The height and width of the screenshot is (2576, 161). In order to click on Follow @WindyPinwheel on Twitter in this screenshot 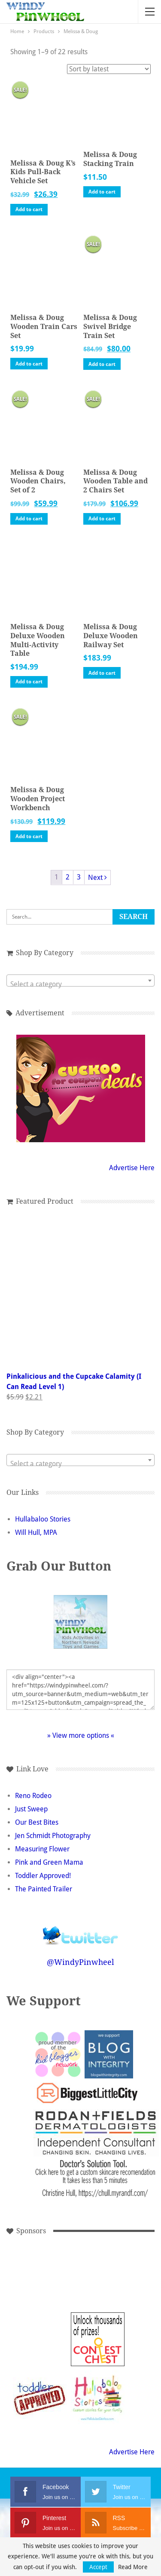, I will do `click(80, 1930)`.